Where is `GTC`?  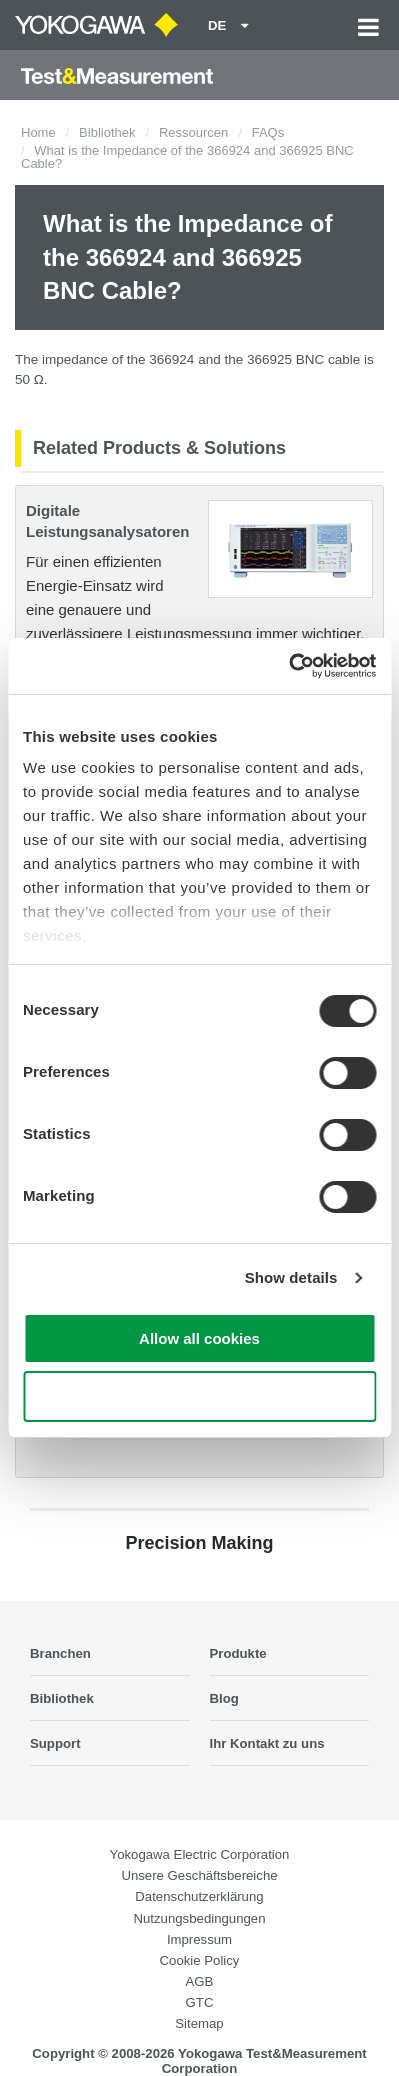 GTC is located at coordinates (200, 2002).